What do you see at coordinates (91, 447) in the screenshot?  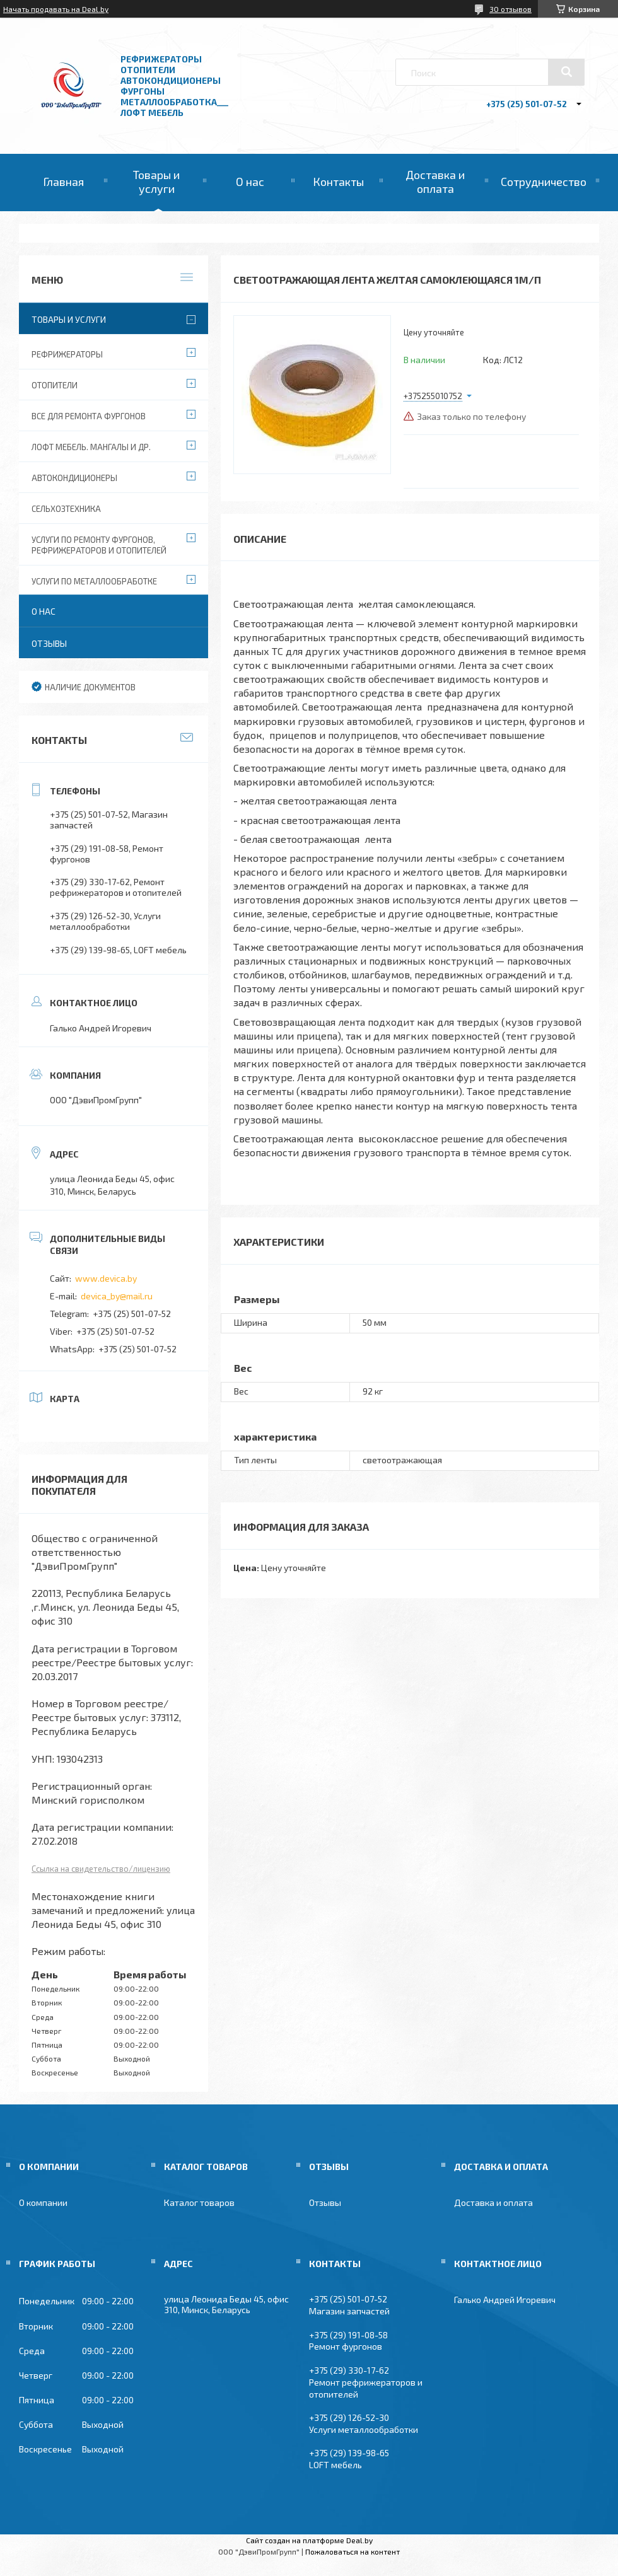 I see `Лофт мебель. Мангалы и др.` at bounding box center [91, 447].